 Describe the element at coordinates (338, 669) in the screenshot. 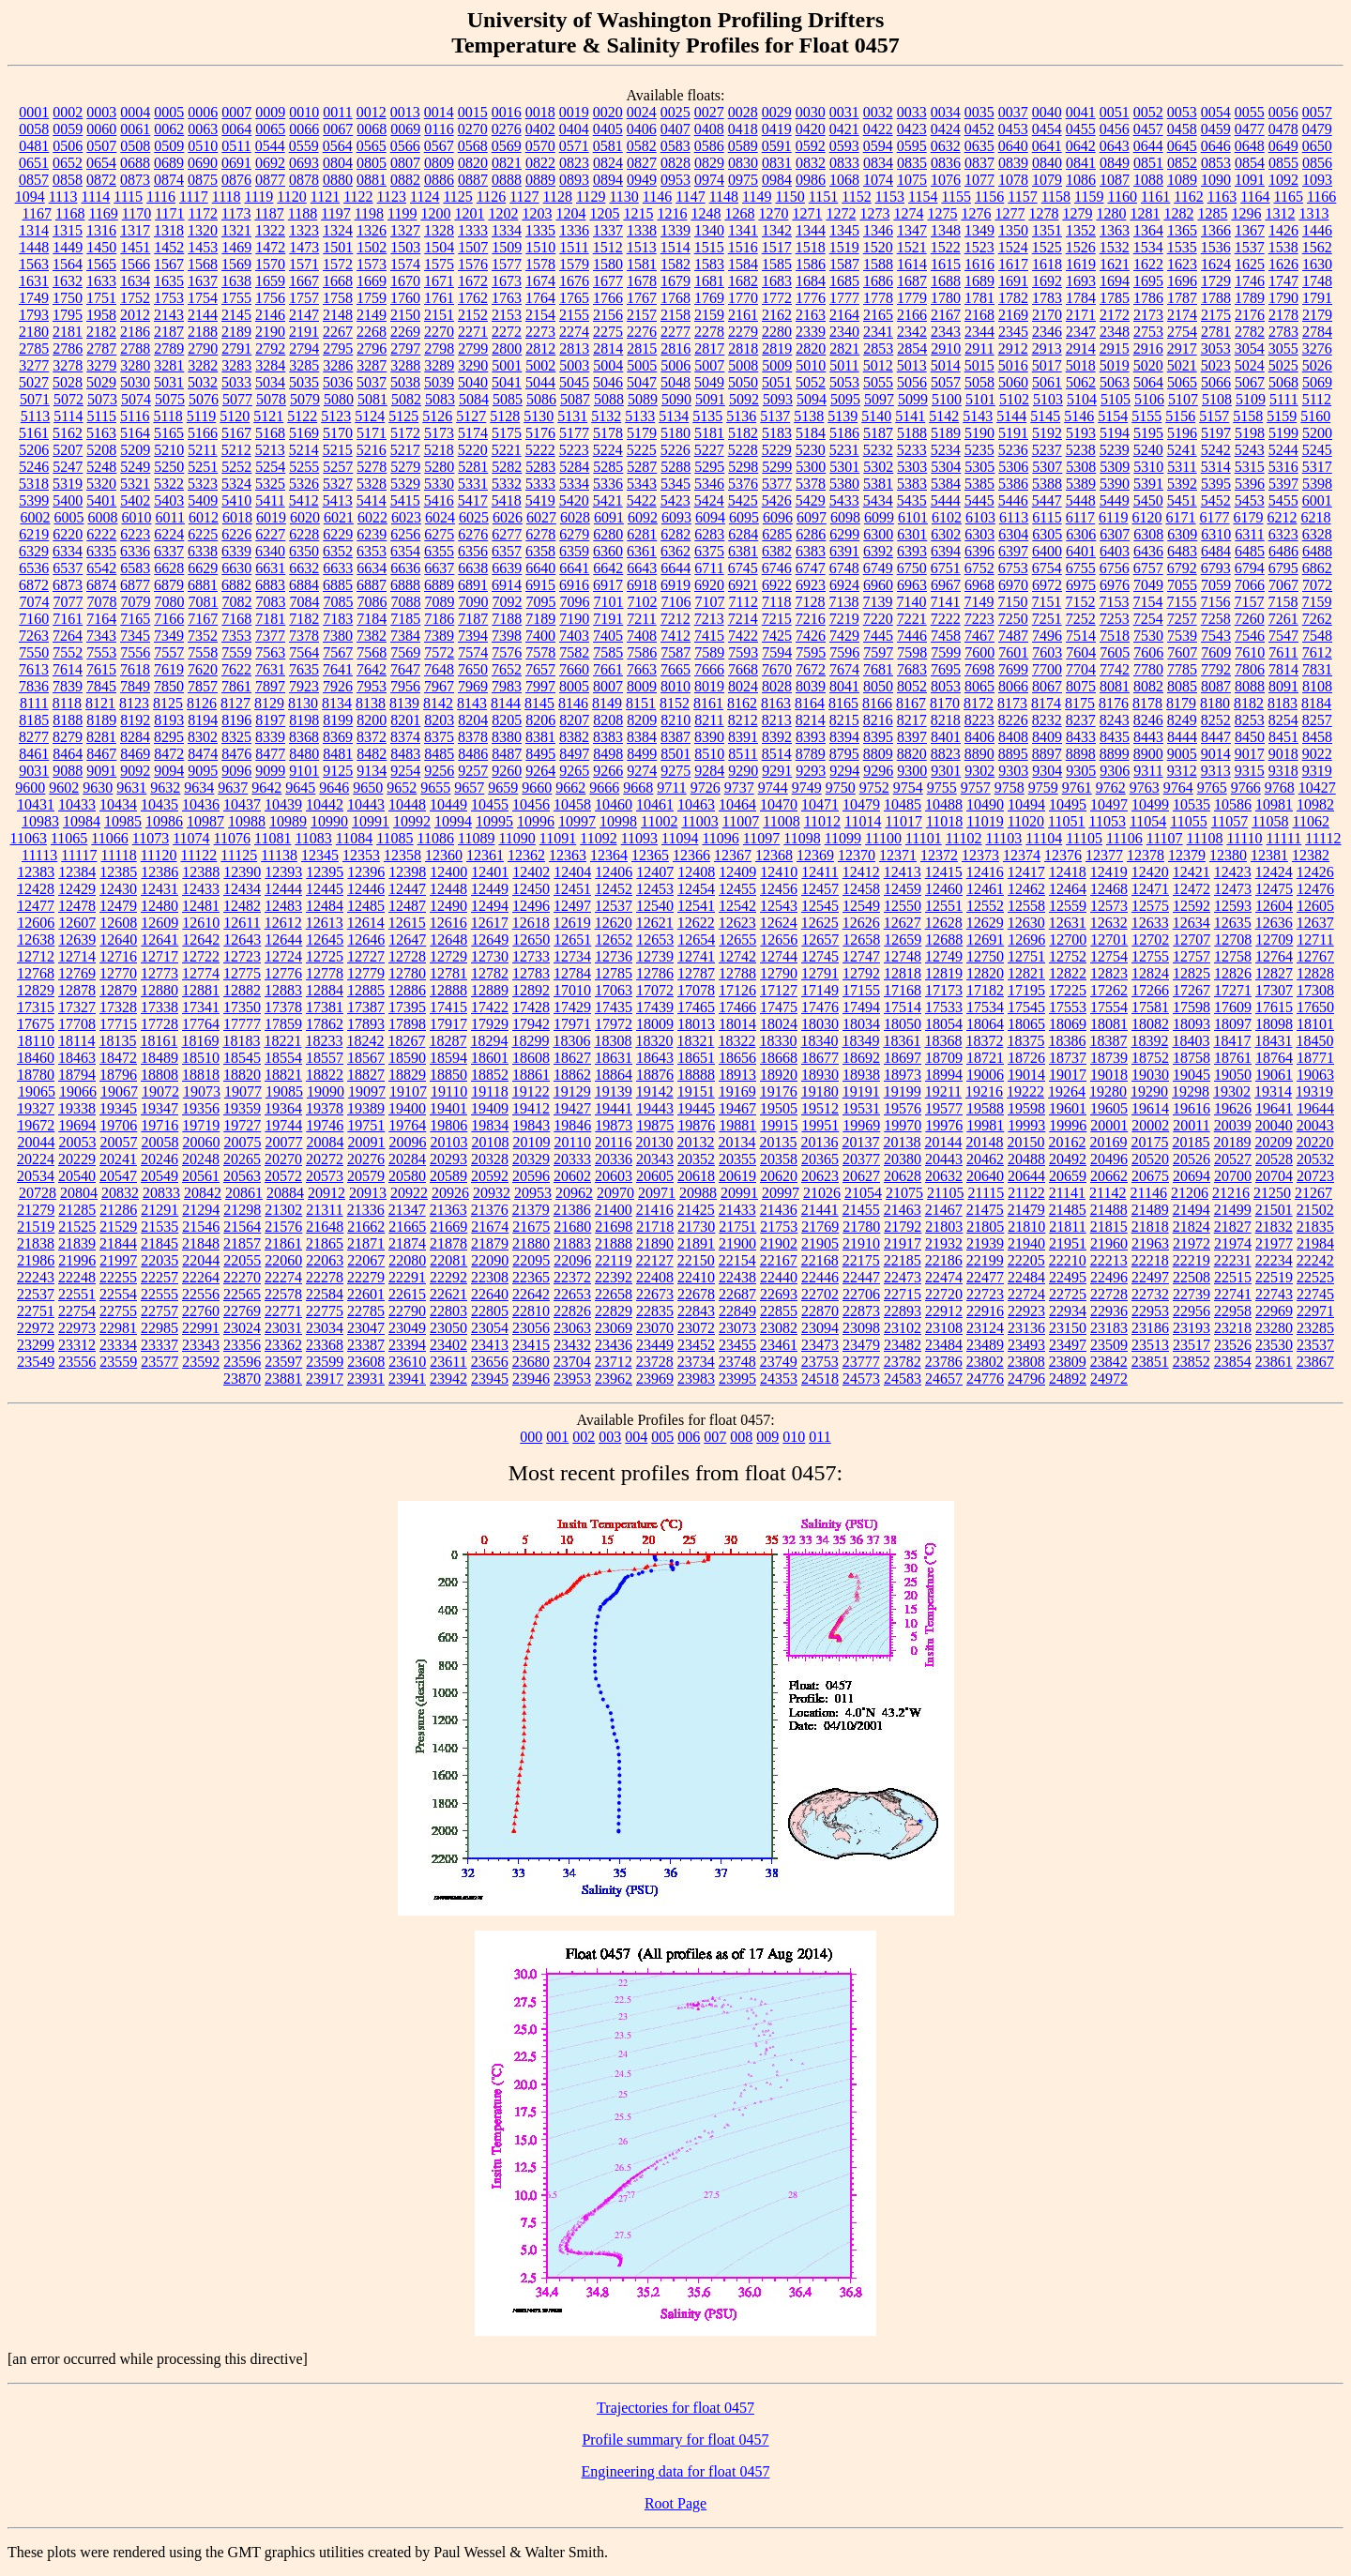

I see `7641` at that location.